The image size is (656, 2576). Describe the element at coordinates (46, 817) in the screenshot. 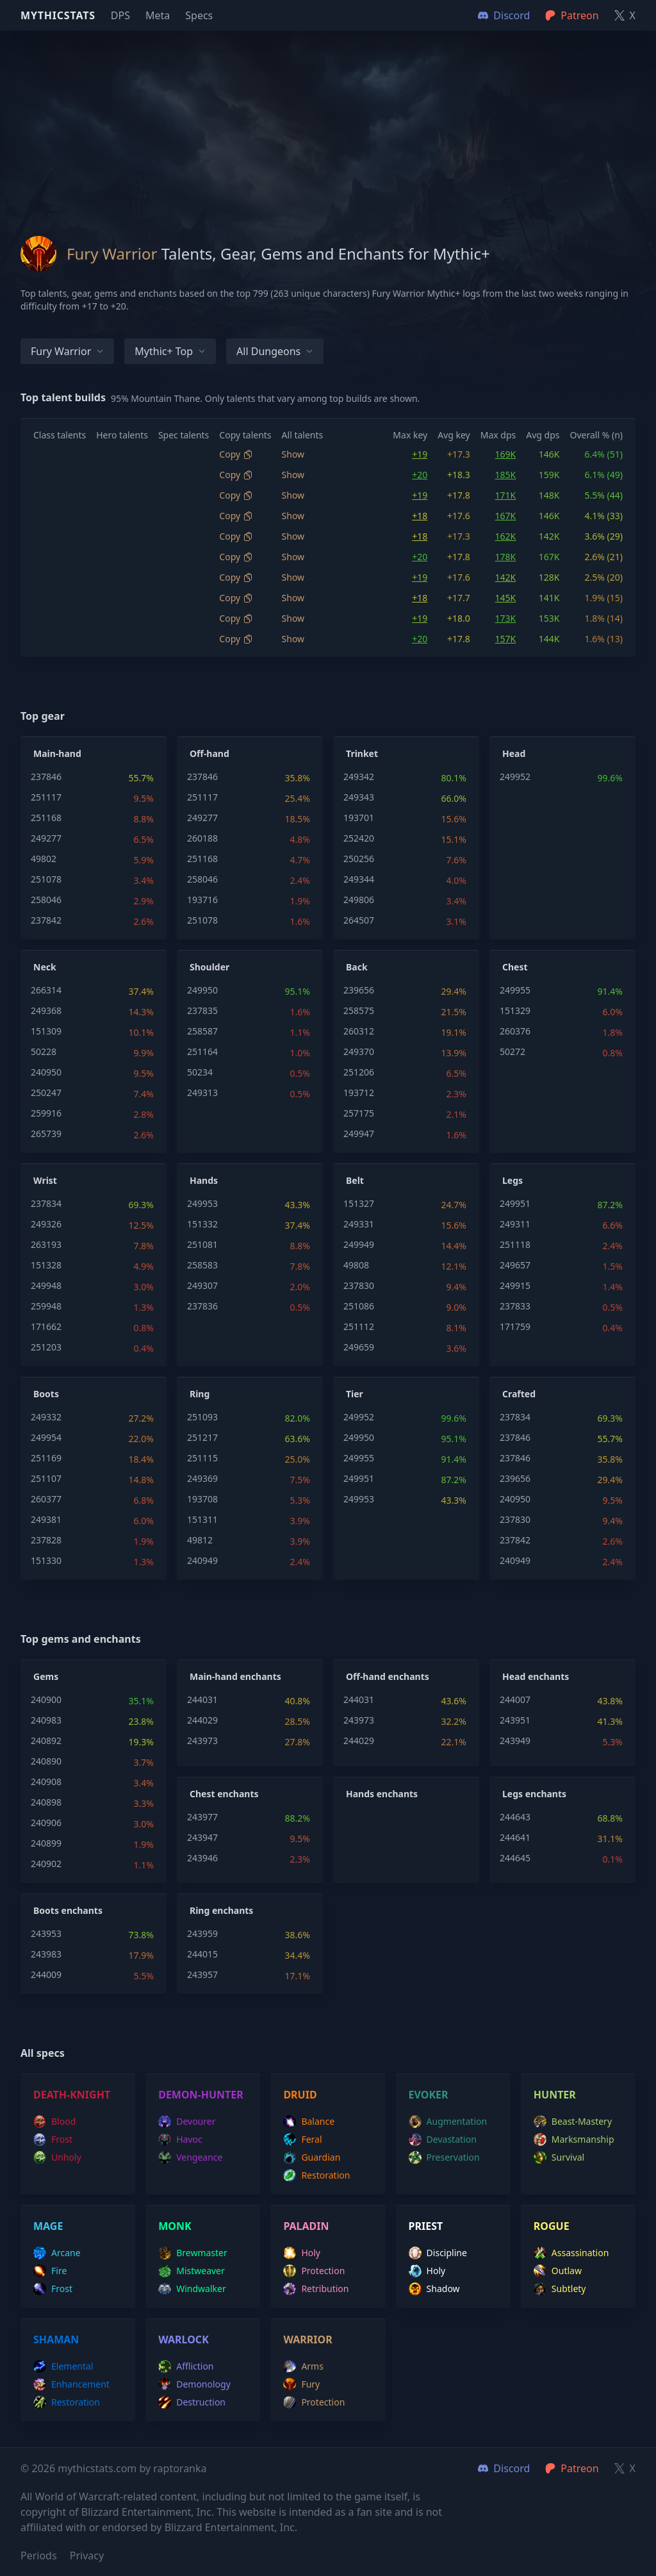

I see `251168` at that location.